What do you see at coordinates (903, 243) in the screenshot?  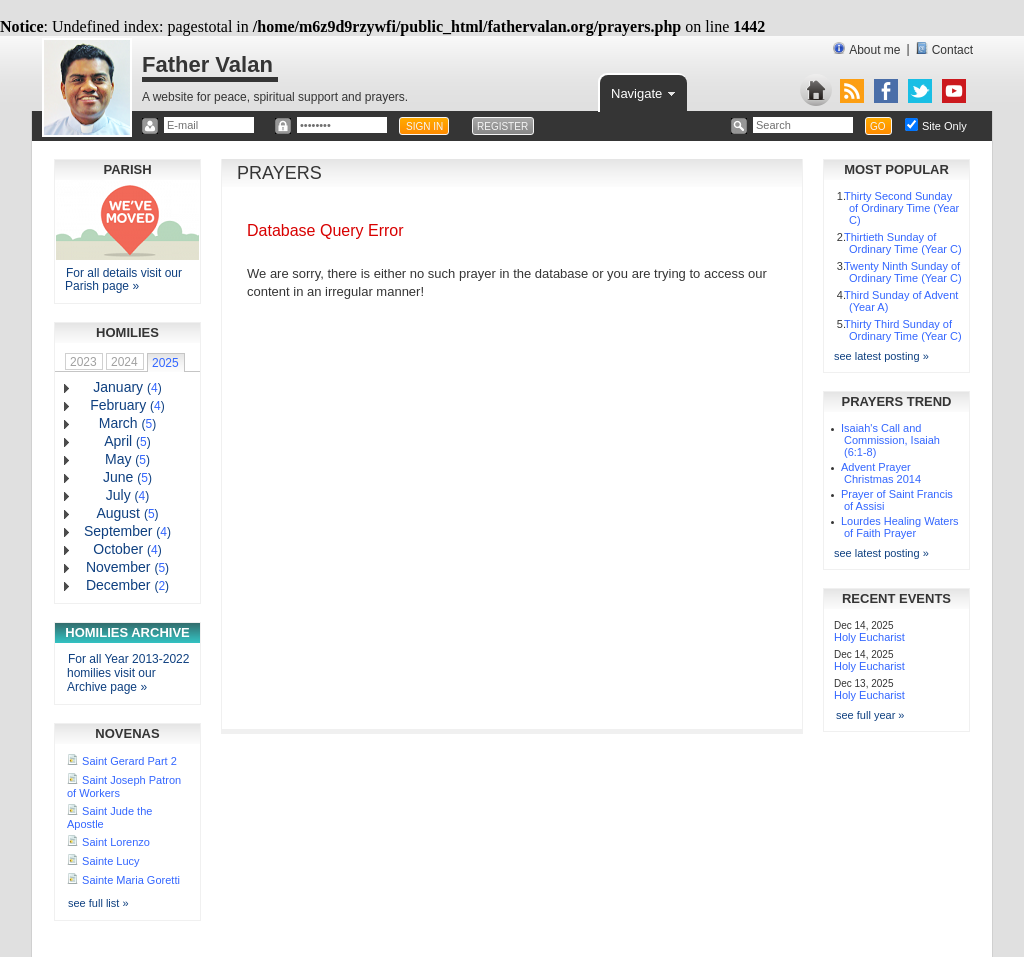 I see `Thirtieth Sunday of Ordinary Time (Year C)` at bounding box center [903, 243].